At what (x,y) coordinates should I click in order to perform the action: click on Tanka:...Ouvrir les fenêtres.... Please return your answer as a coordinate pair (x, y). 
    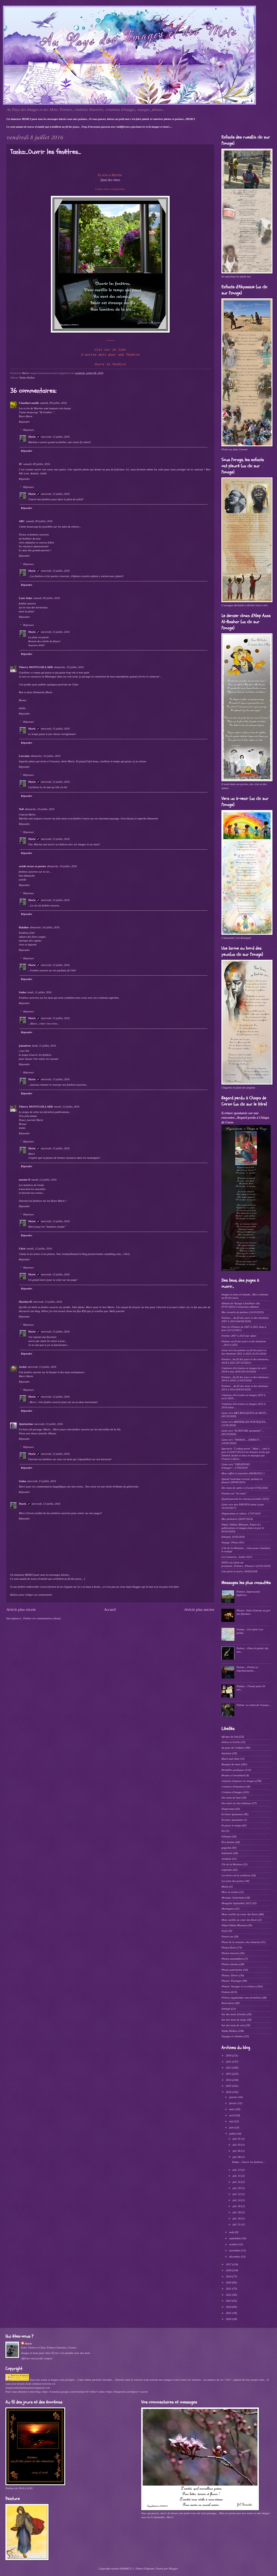
    Looking at the image, I should click on (248, 2161).